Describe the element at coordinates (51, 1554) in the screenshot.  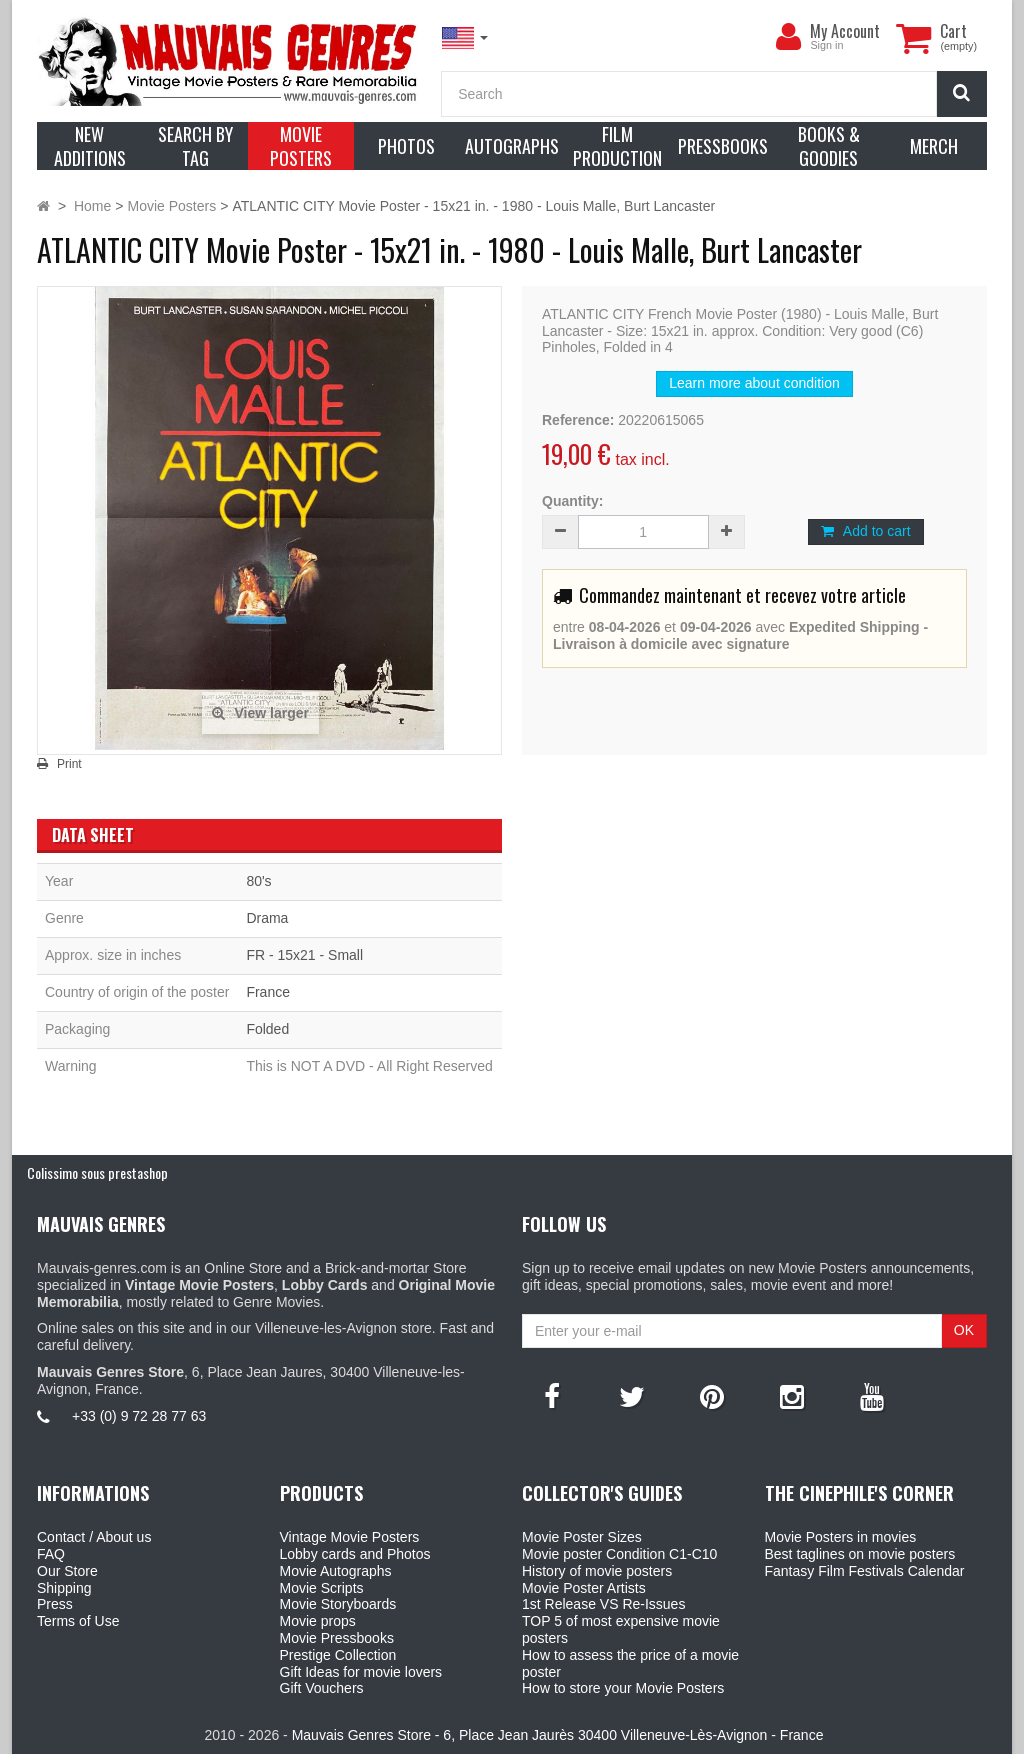
I see `FAQ` at that location.